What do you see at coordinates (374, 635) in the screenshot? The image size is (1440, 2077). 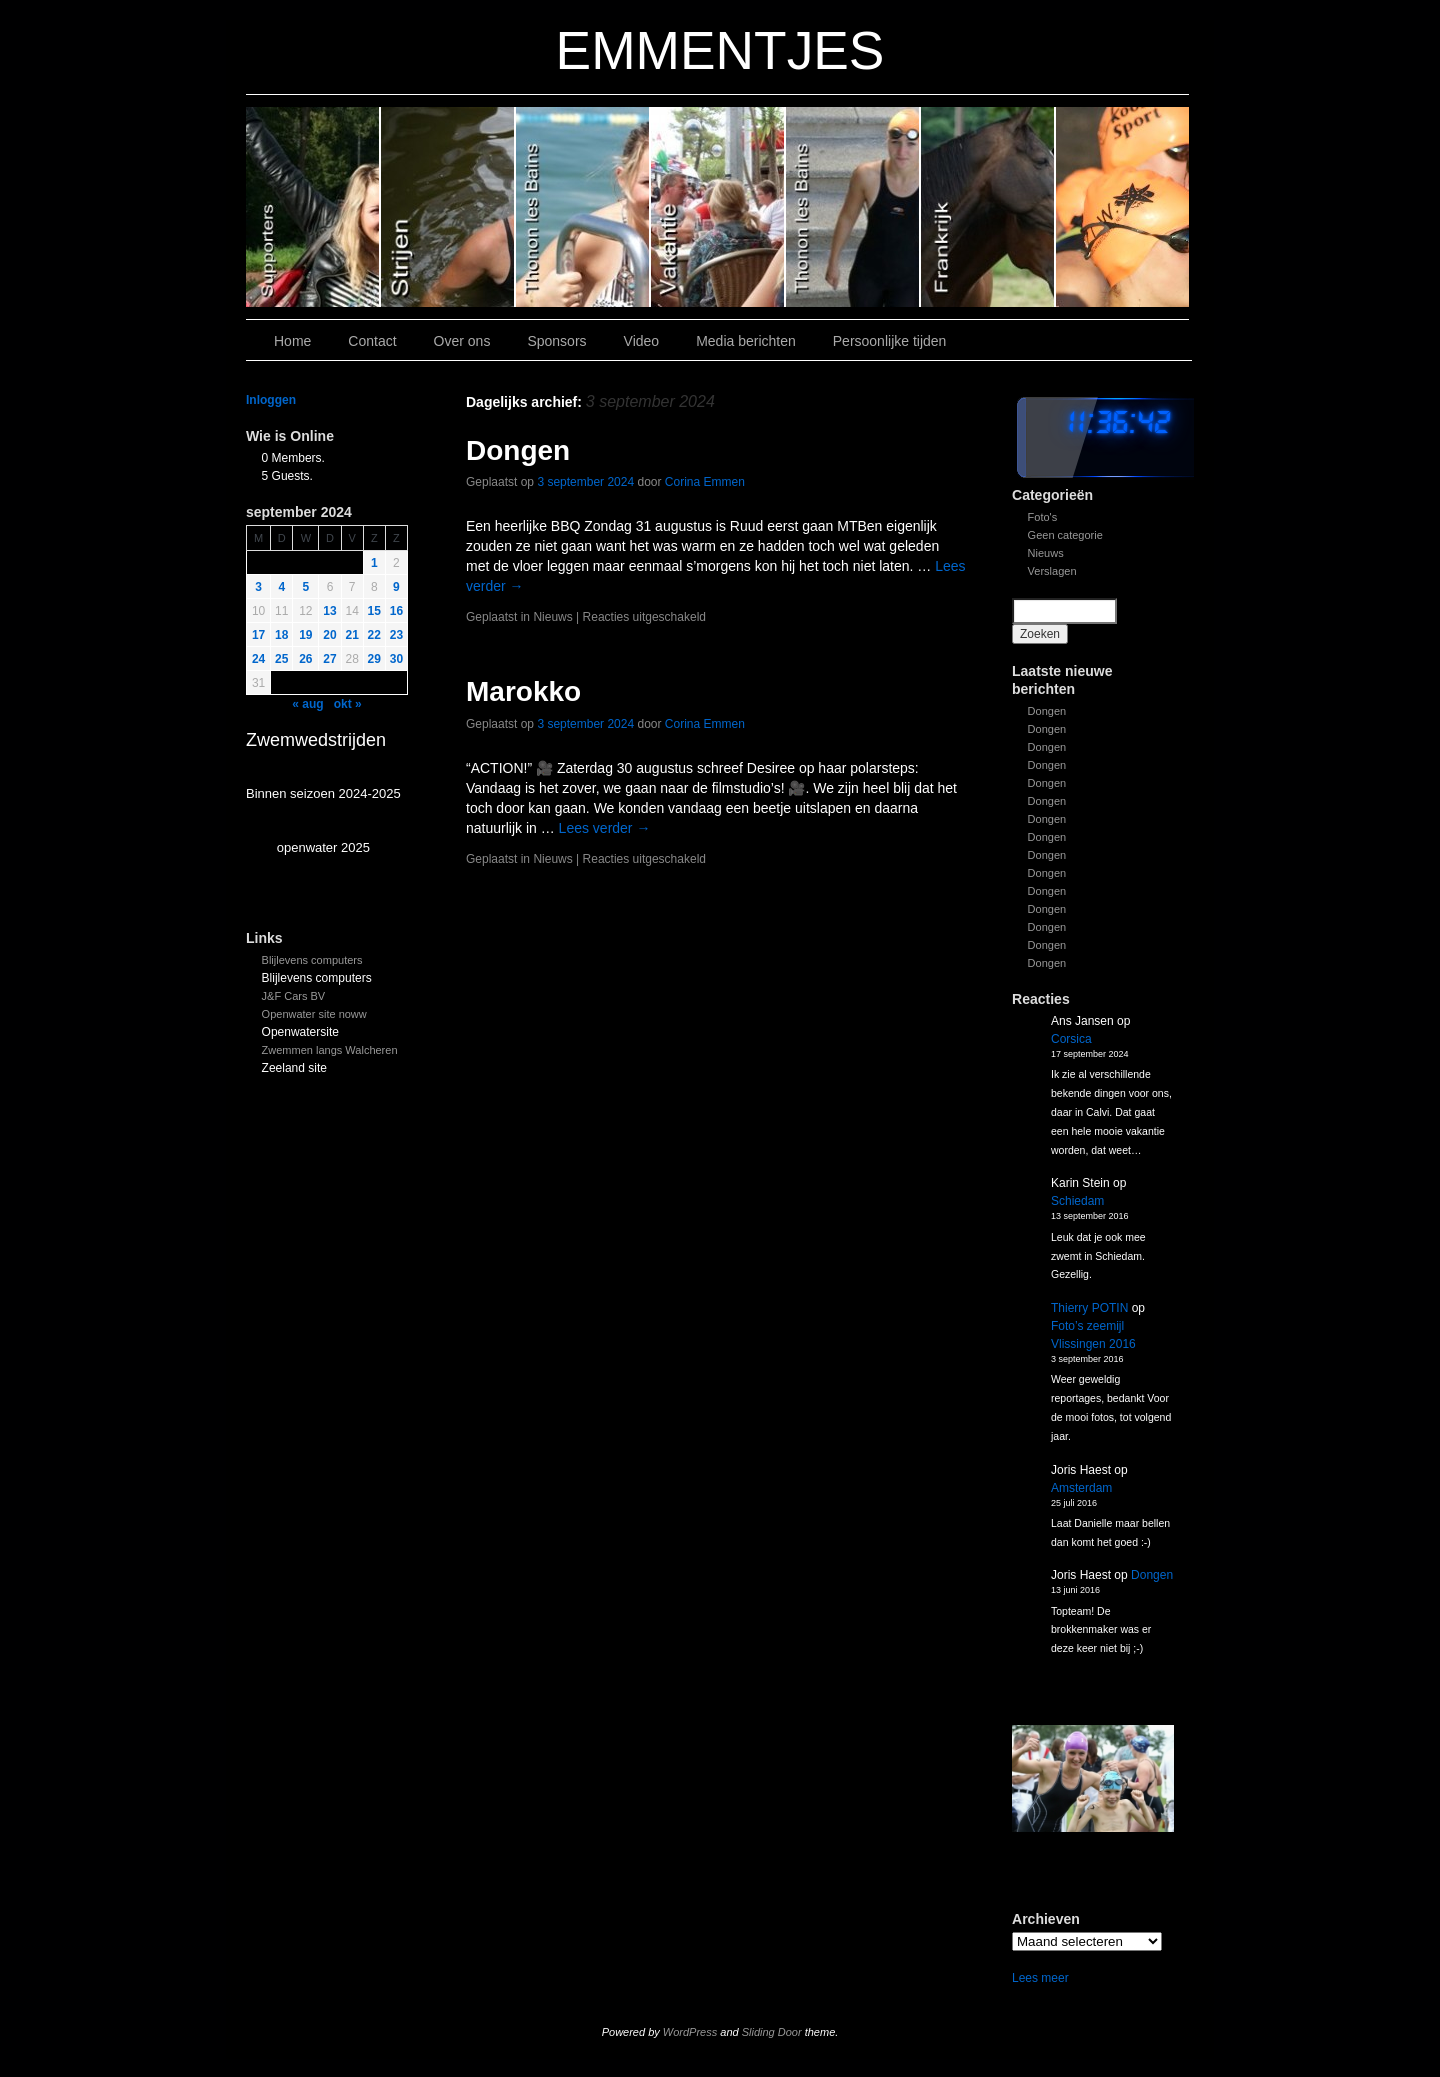 I see `22 [Bericht gepubliceerd op 21 September 2024]` at bounding box center [374, 635].